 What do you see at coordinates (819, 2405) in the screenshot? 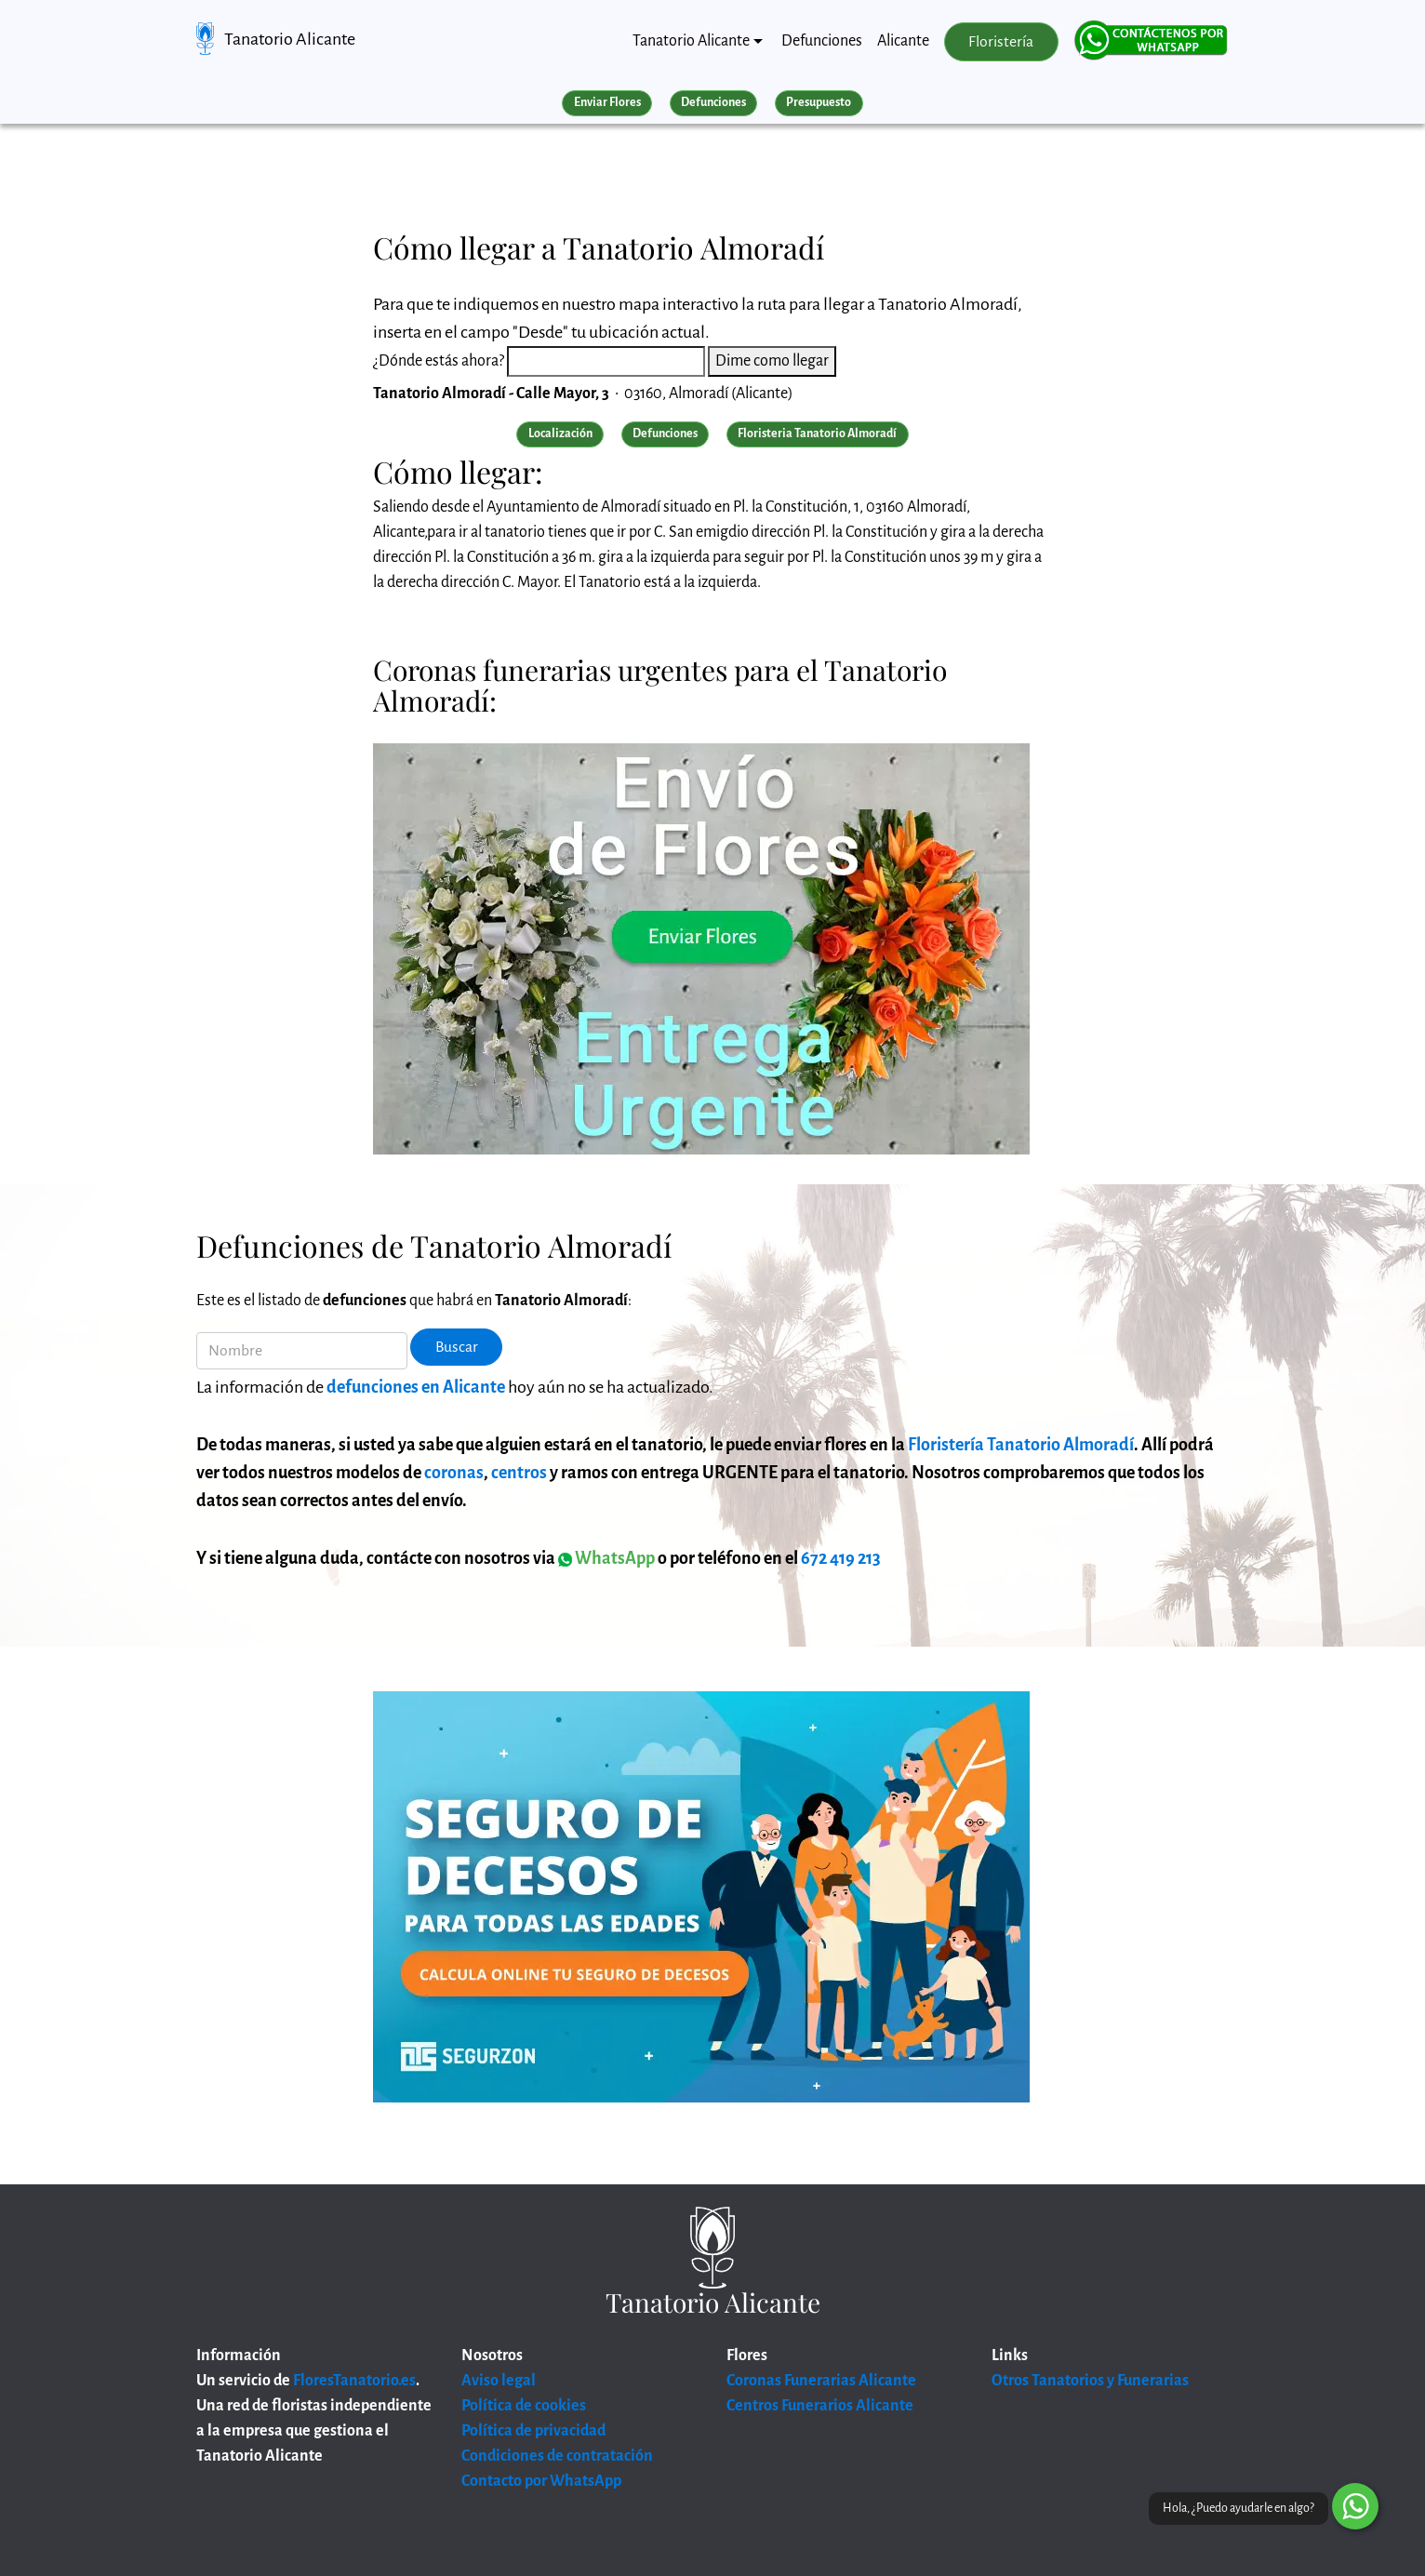
I see `Centros Funerarios Alicante` at bounding box center [819, 2405].